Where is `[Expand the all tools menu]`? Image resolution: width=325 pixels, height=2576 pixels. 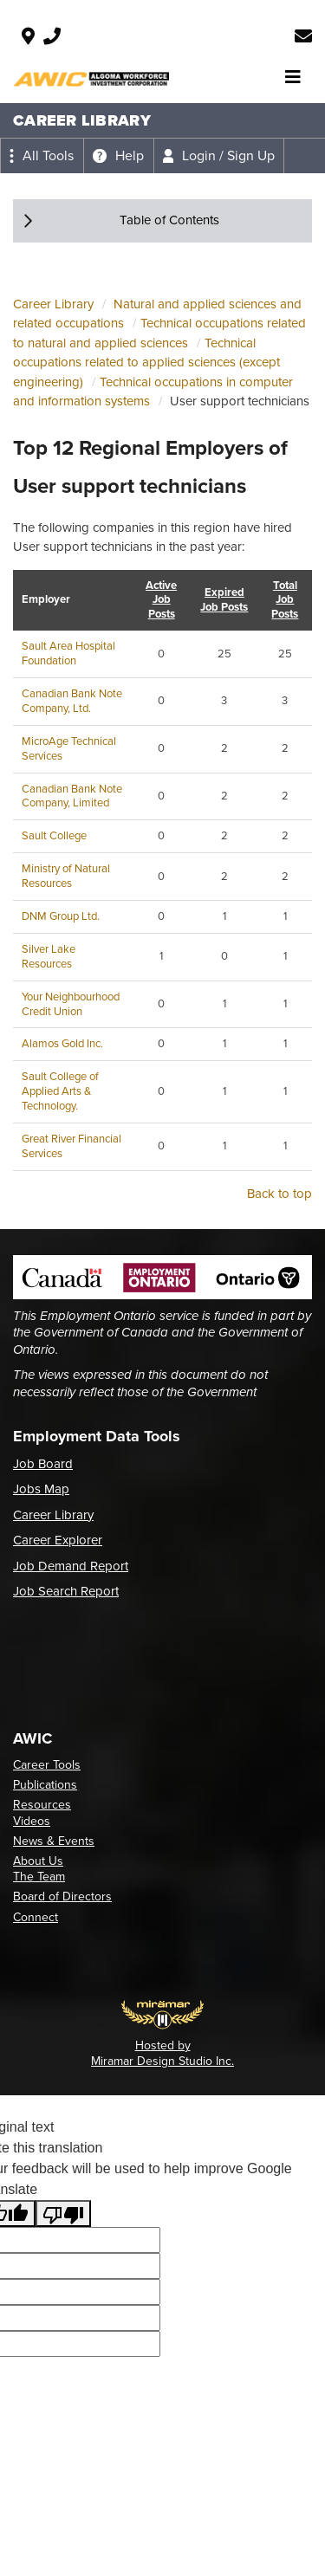
[Expand the all tools menu] is located at coordinates (41, 156).